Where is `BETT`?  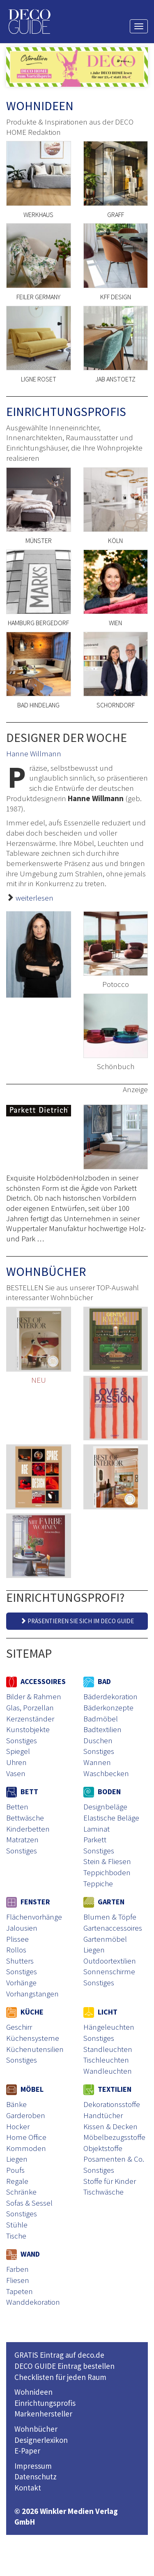
BETT is located at coordinates (22, 1791).